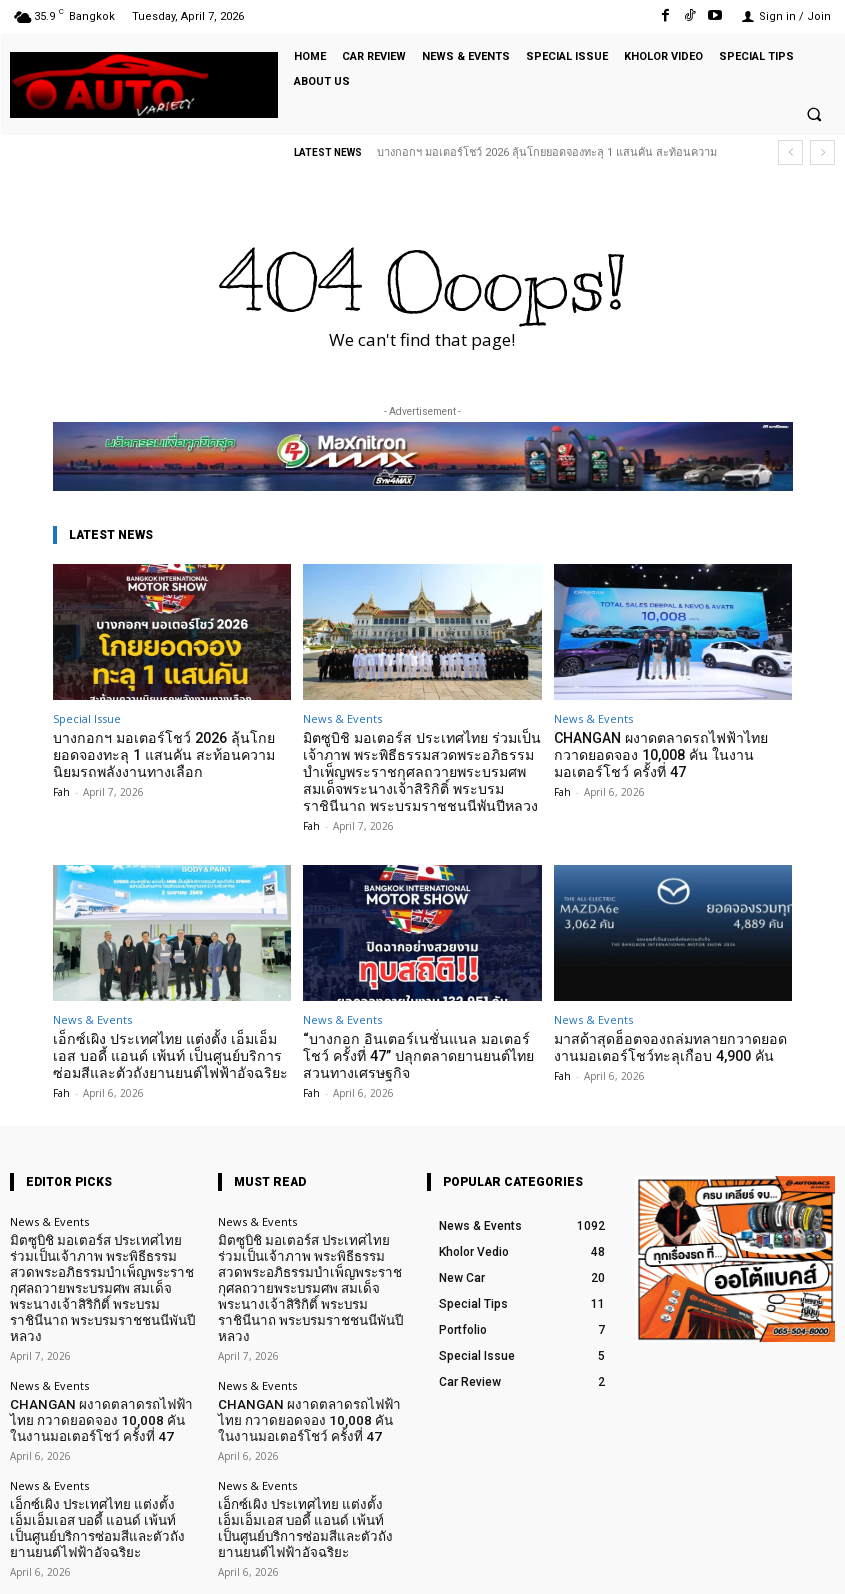  I want to click on บางกอกฯ มอเตอร์โชว์ 2026 ลุ้นโกยยอดจองทะลุ 1 แสนคัน สะท้อนความนิยมรถพลังงานทางเลือก, so click(163, 753).